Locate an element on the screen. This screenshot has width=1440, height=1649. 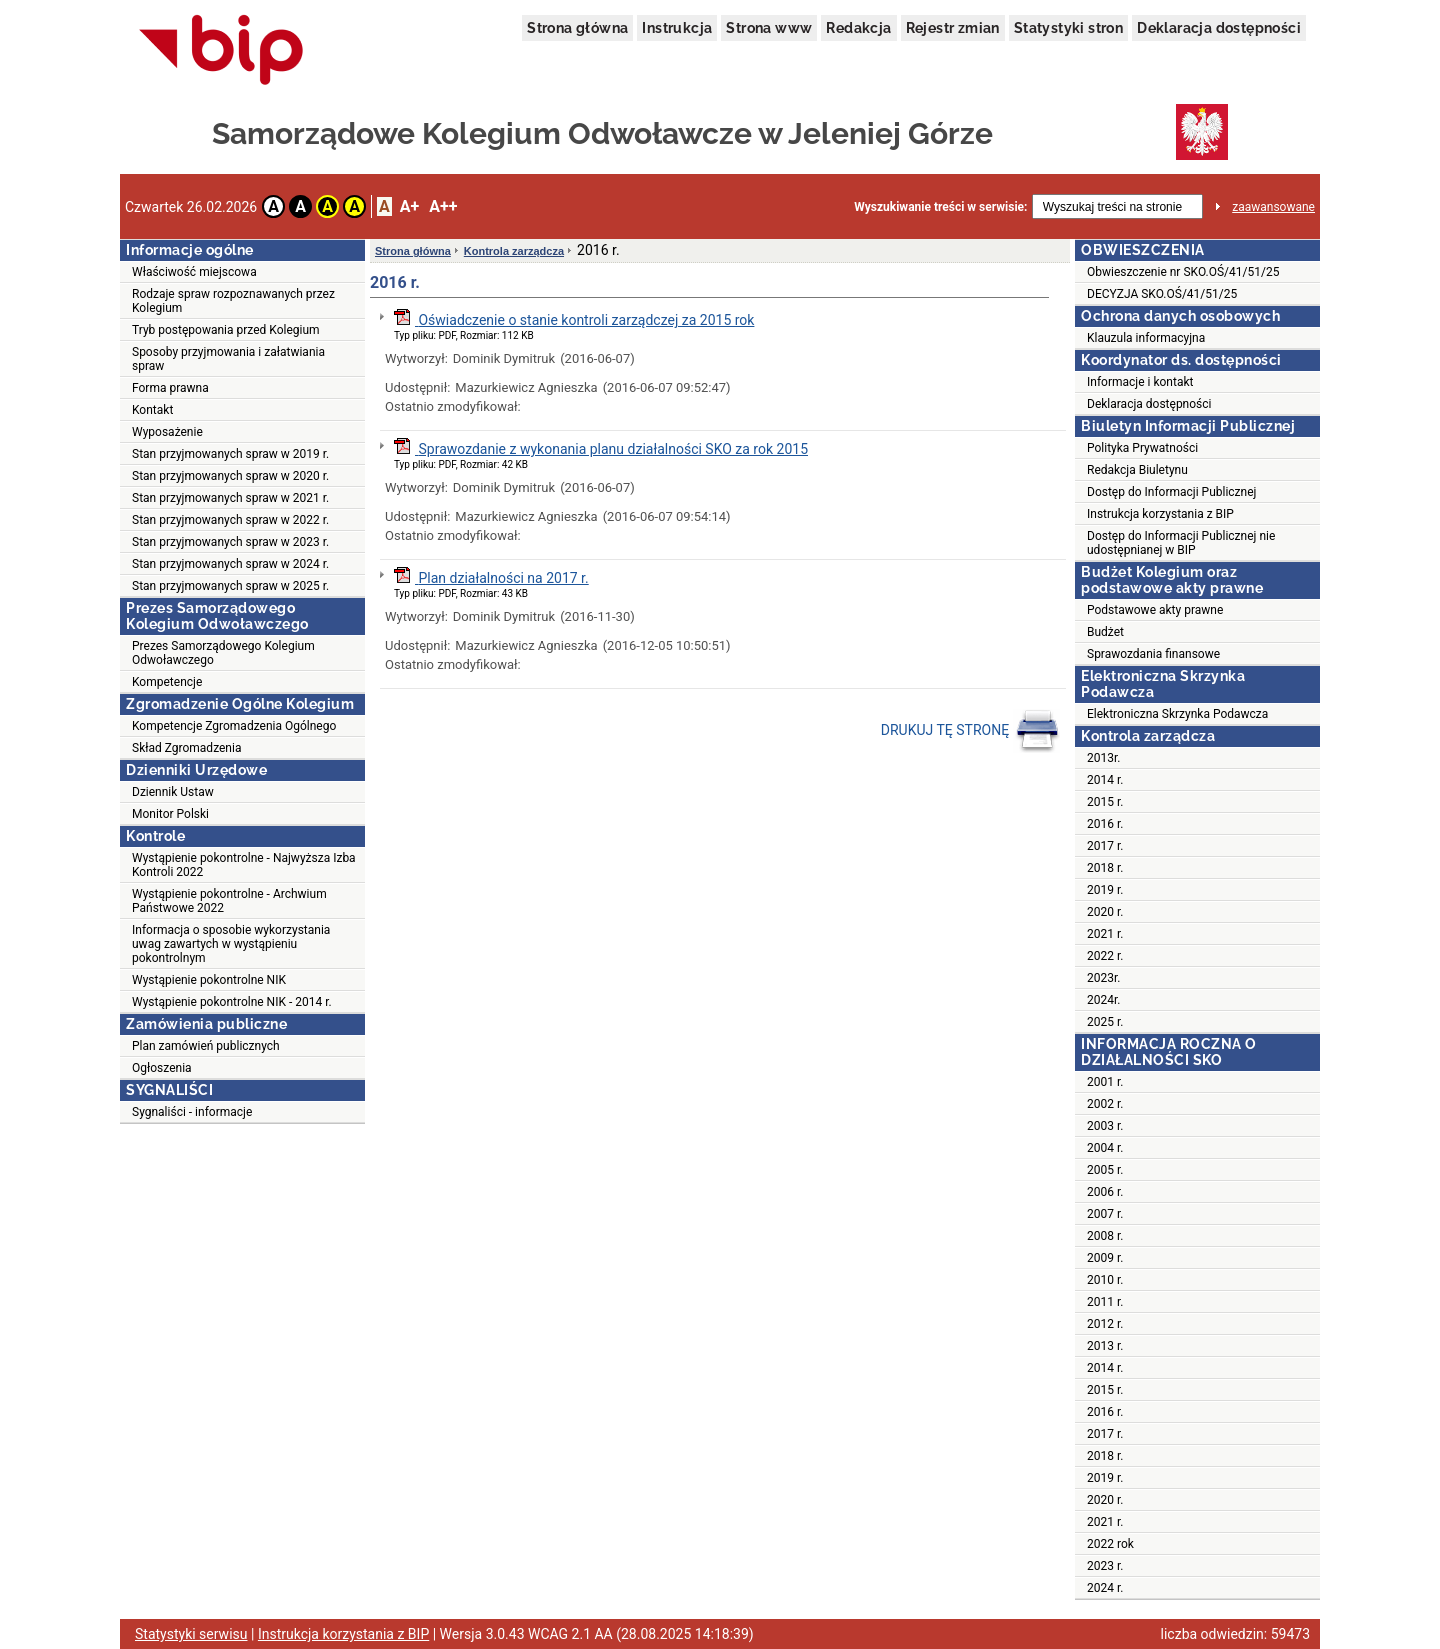
Właściwość miejscowa is located at coordinates (194, 272).